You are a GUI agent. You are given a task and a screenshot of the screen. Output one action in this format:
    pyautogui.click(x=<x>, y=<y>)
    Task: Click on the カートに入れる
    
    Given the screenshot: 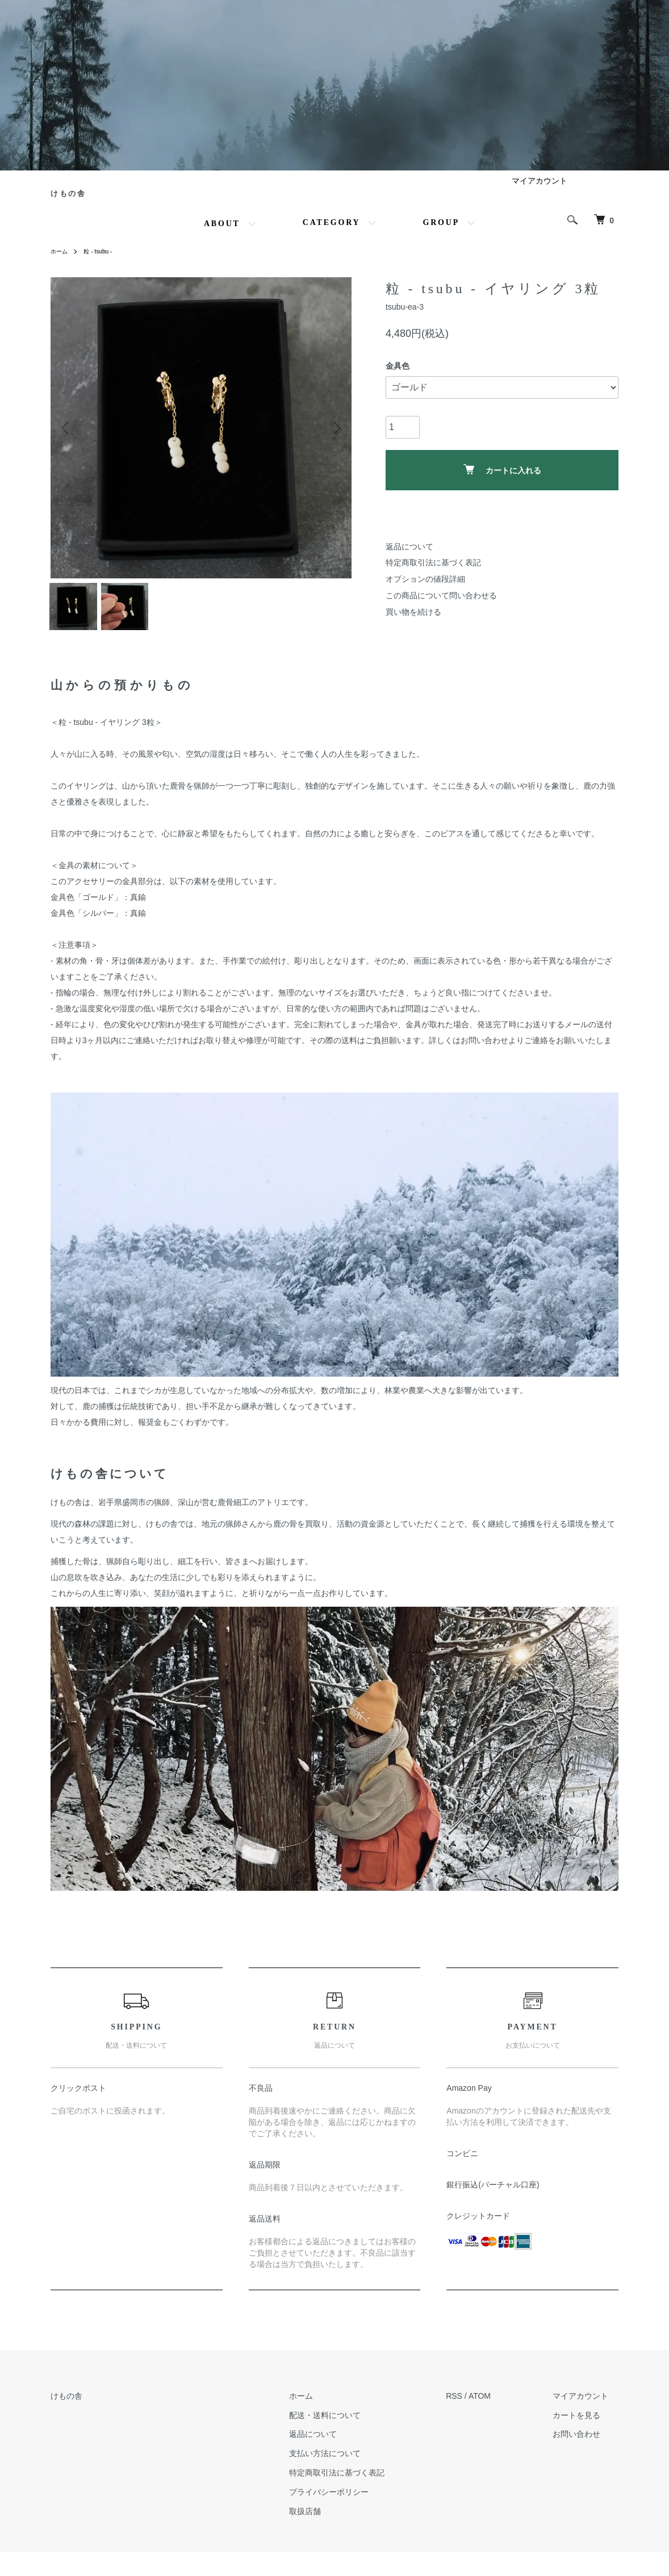 What is the action you would take?
    pyautogui.click(x=502, y=483)
    